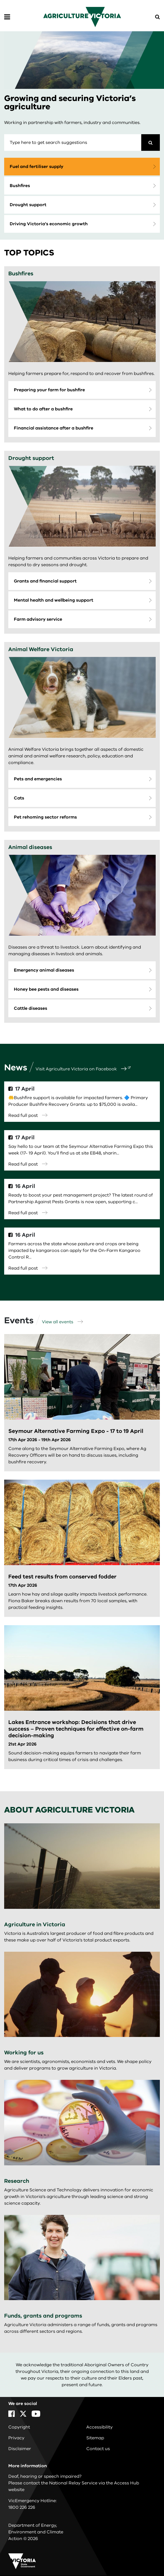  What do you see at coordinates (45, 817) in the screenshot?
I see `Pet rehoming sector reforms` at bounding box center [45, 817].